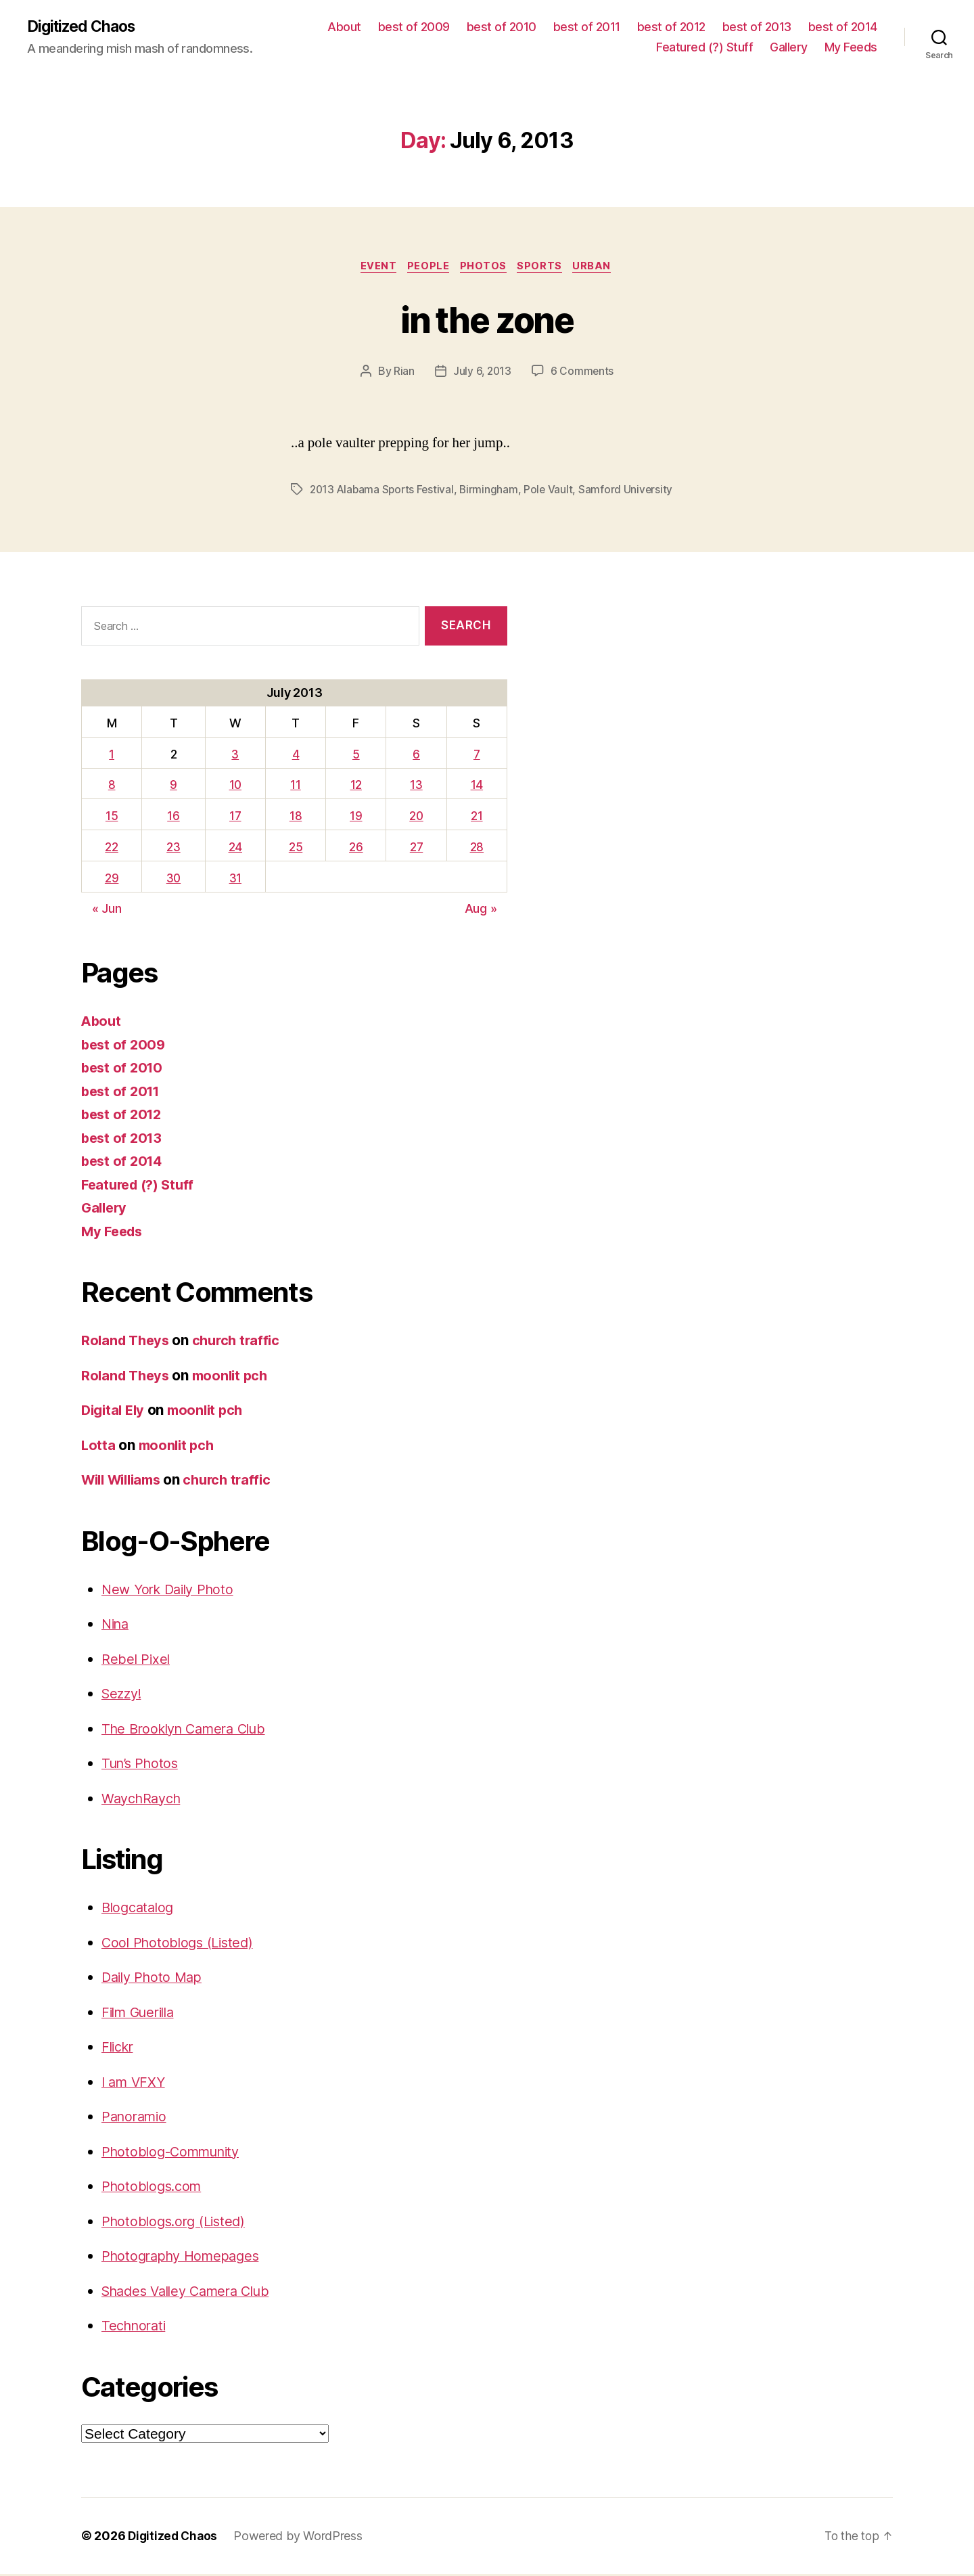  I want to click on 16 [Posts published on July 16, 2013], so click(174, 818).